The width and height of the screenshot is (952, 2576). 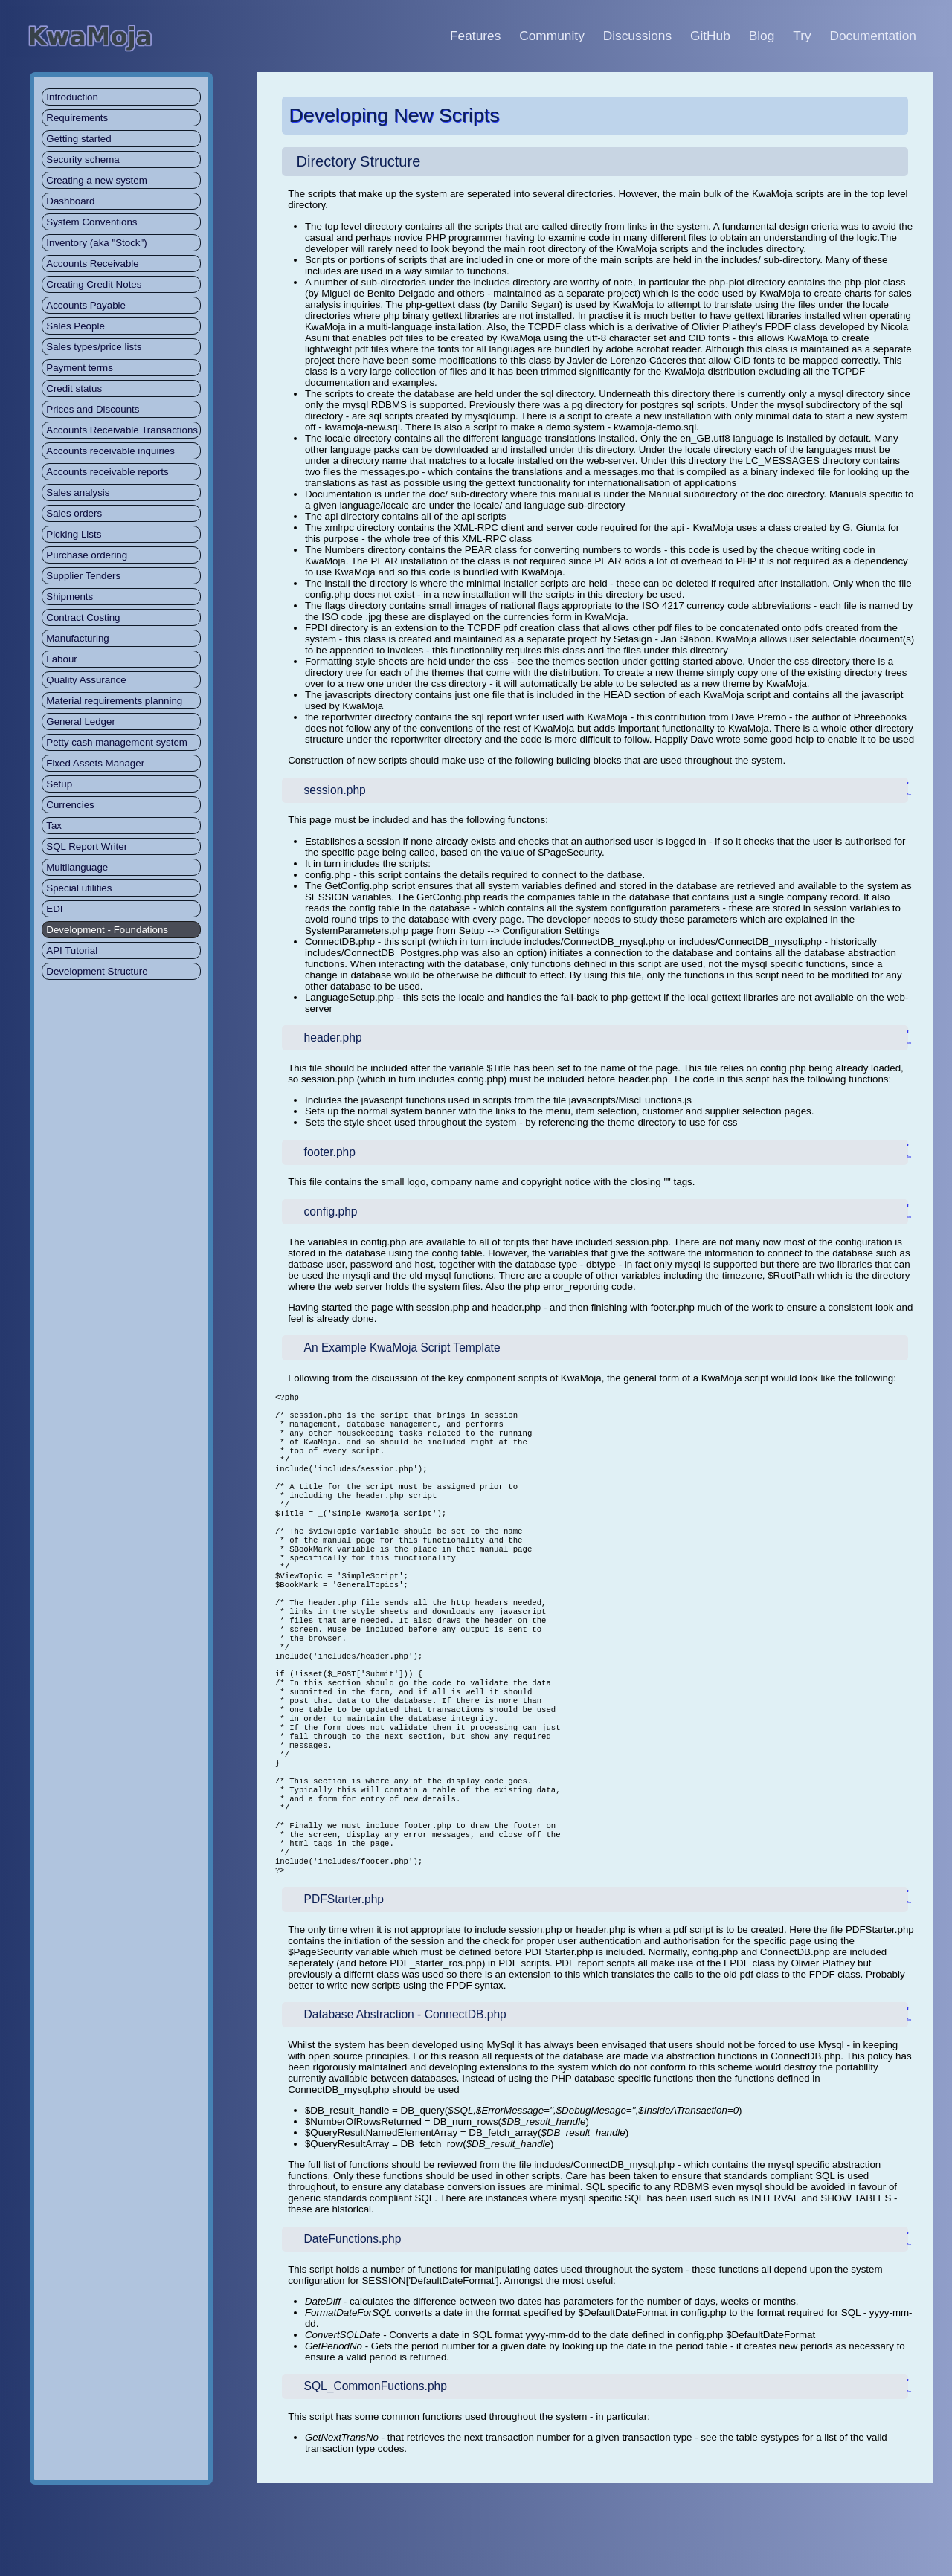 I want to click on Shipments, so click(x=69, y=596).